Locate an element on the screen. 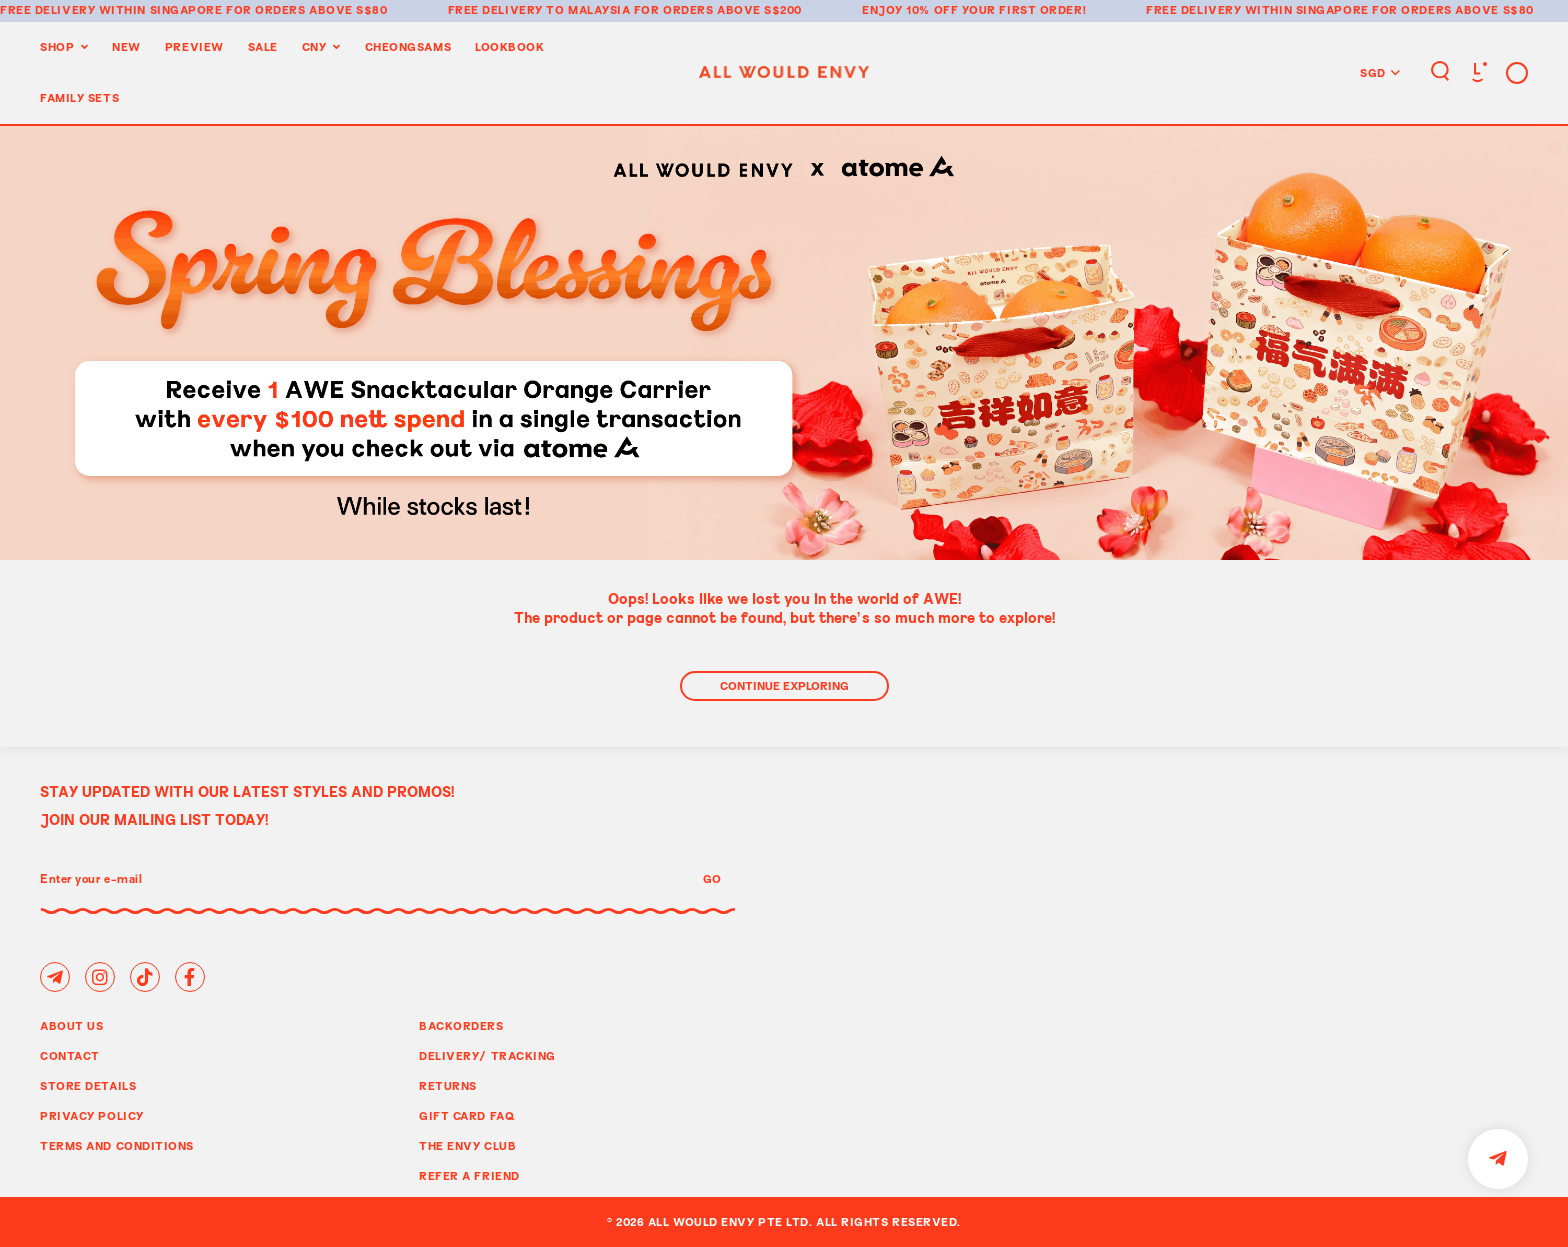 The image size is (1568, 1247). Contact is located at coordinates (70, 1055).